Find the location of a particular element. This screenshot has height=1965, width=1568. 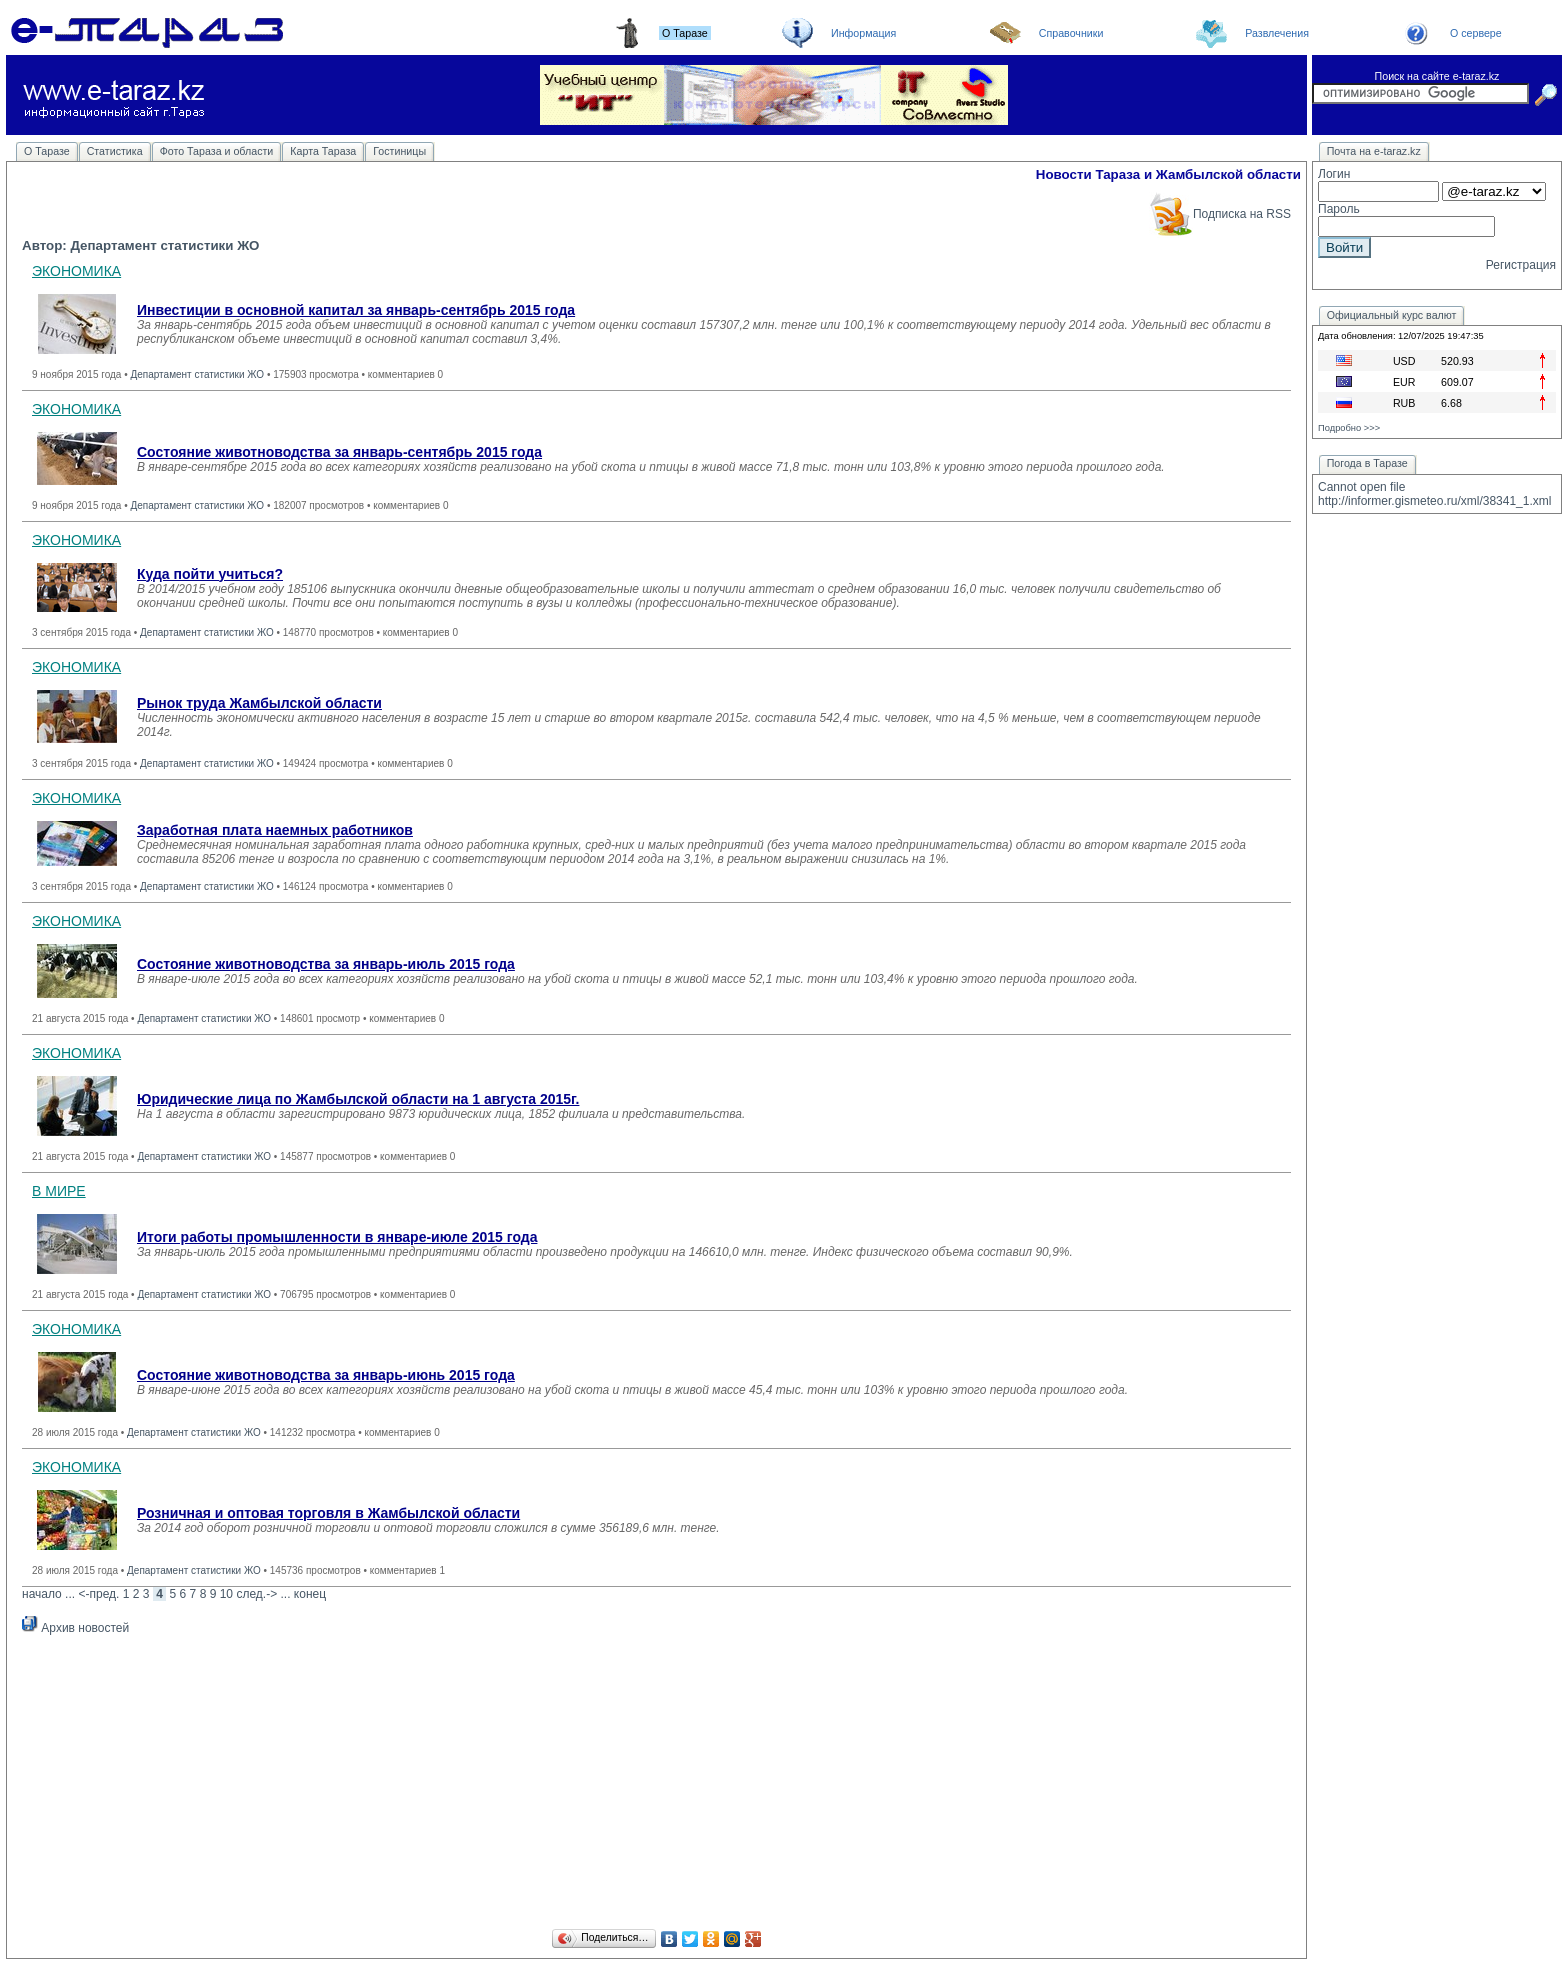

Юридические лица по Жамбылской области на 1 августа 2015г. is located at coordinates (358, 1099).